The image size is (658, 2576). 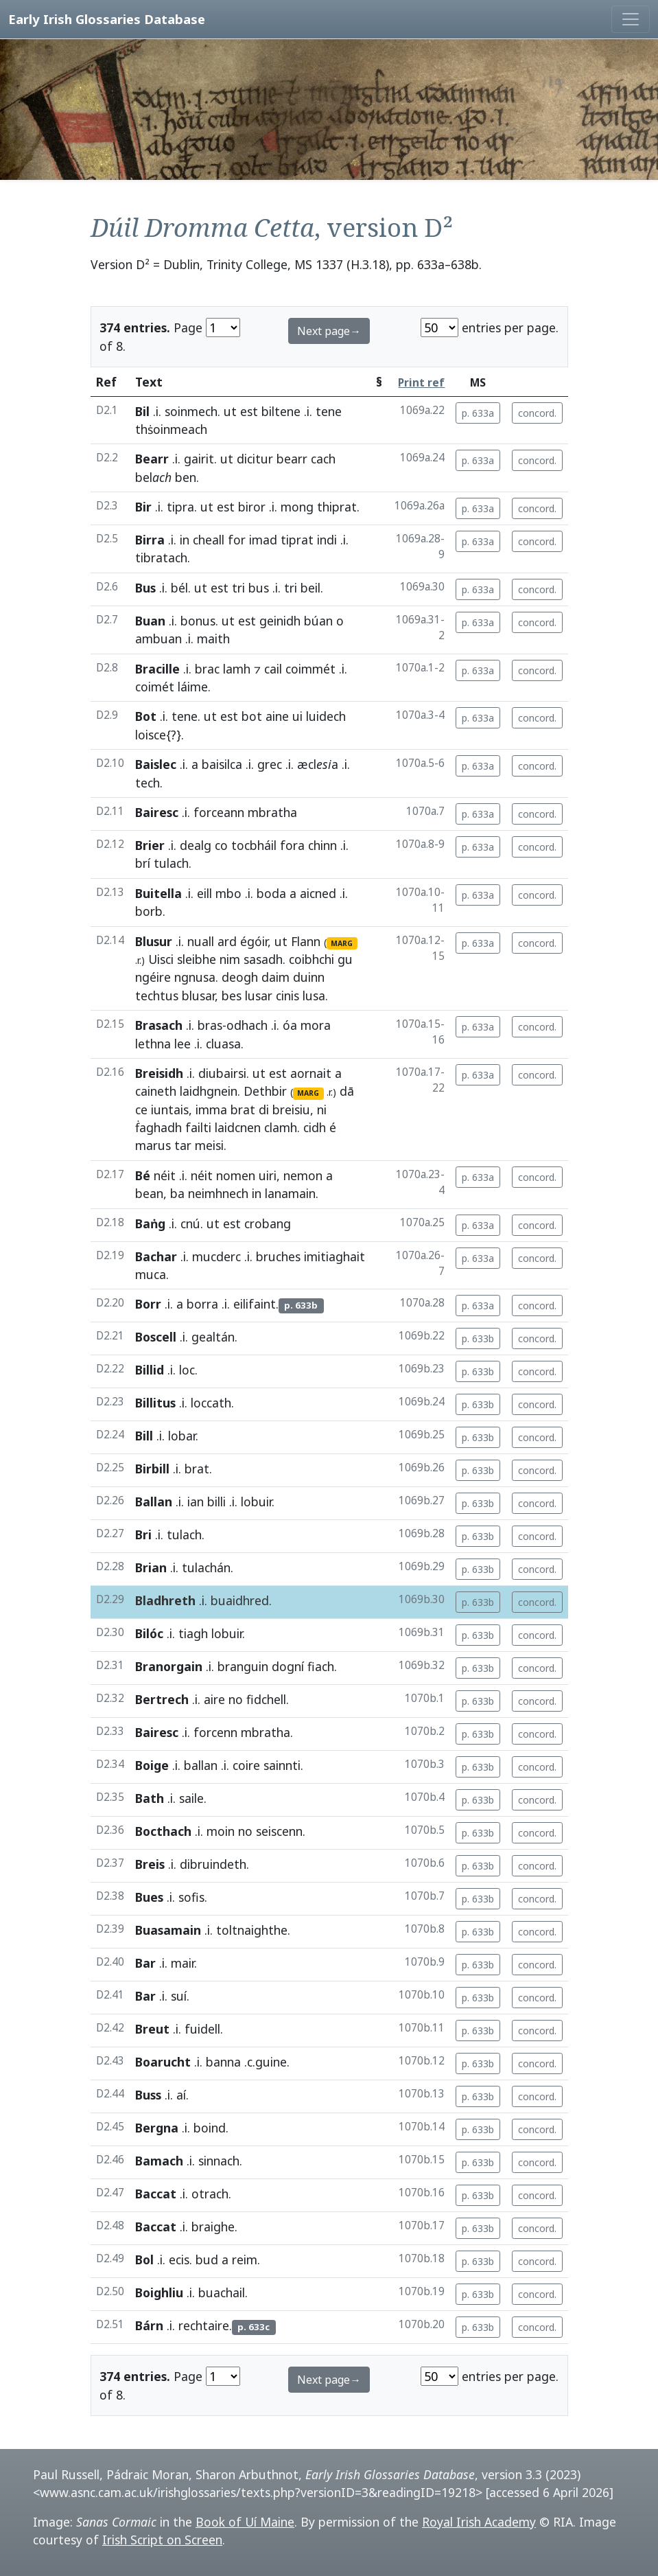 What do you see at coordinates (279, 1831) in the screenshot?
I see `seiscenn` at bounding box center [279, 1831].